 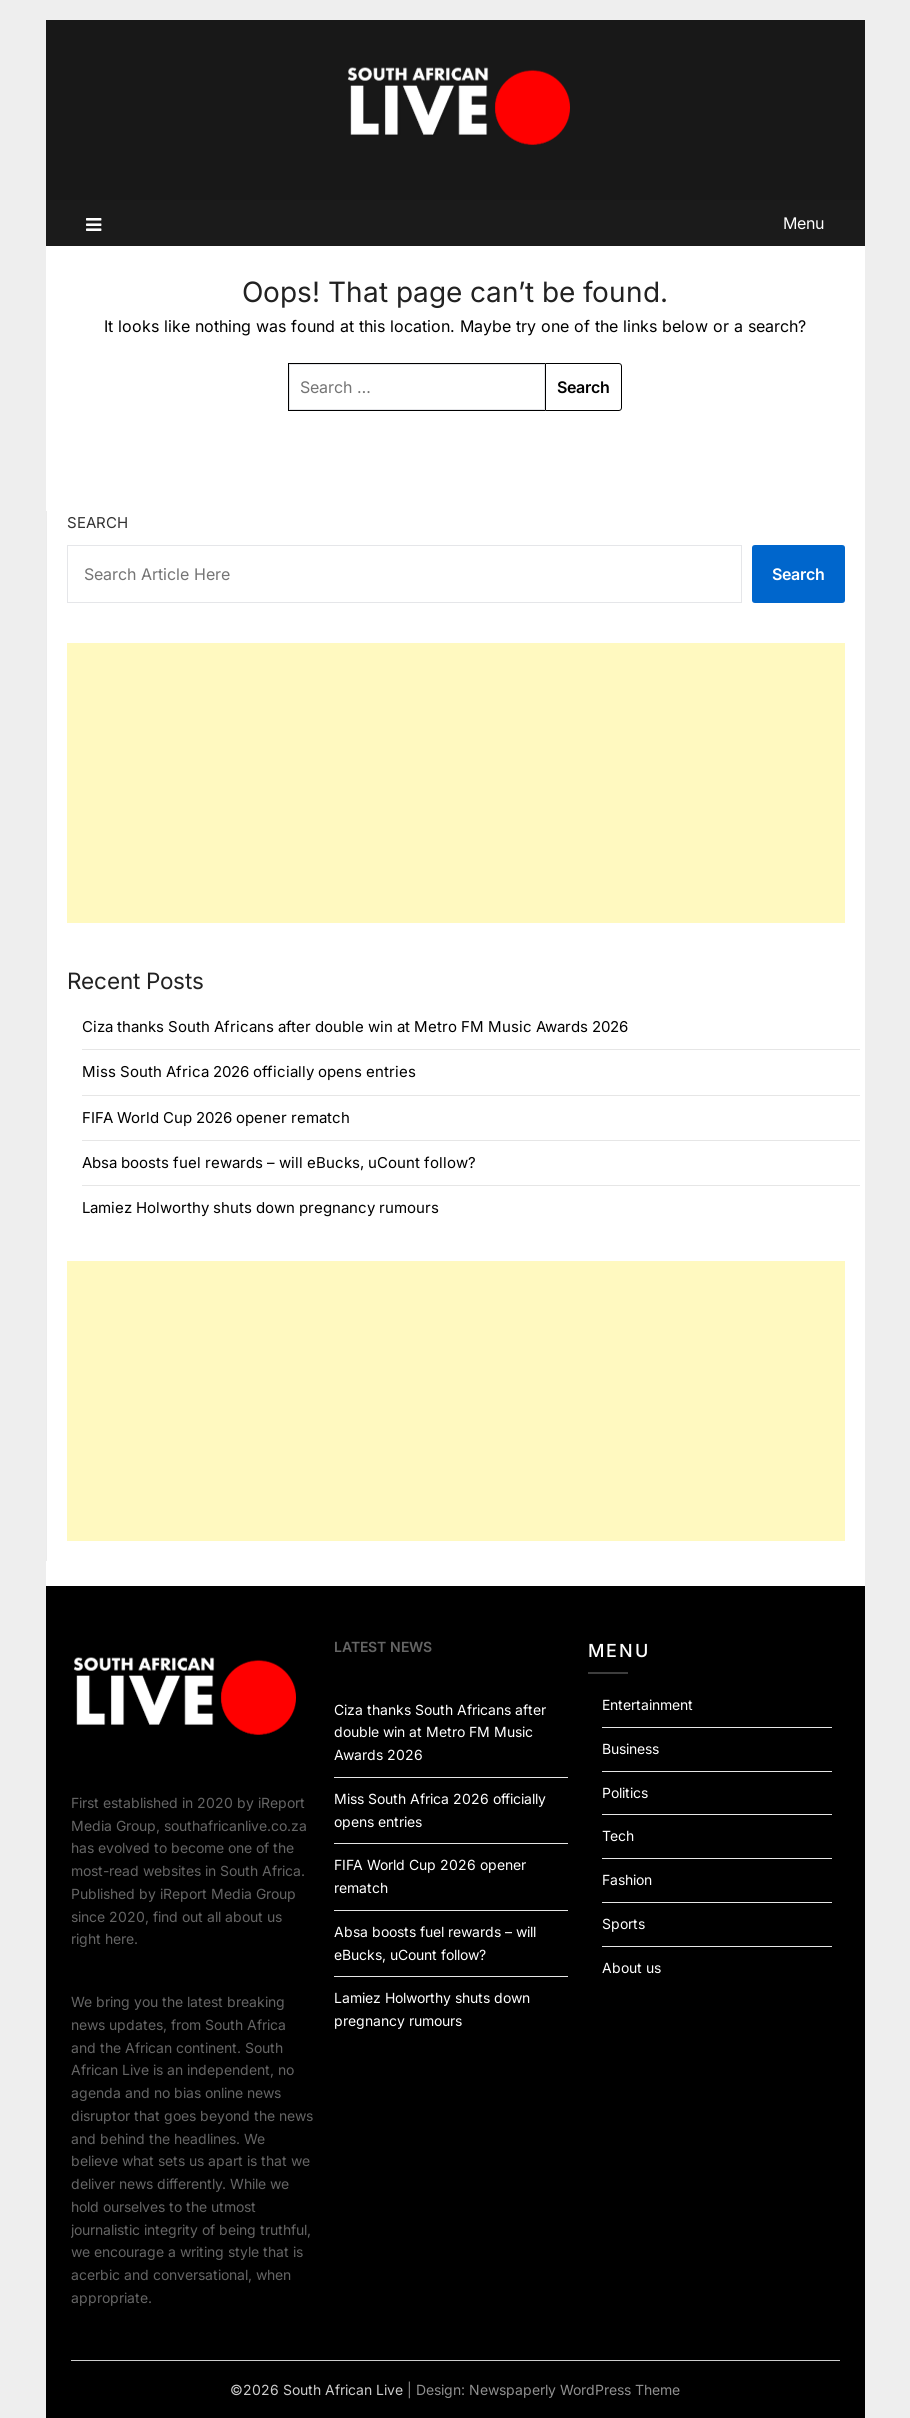 What do you see at coordinates (623, 1923) in the screenshot?
I see `Sports` at bounding box center [623, 1923].